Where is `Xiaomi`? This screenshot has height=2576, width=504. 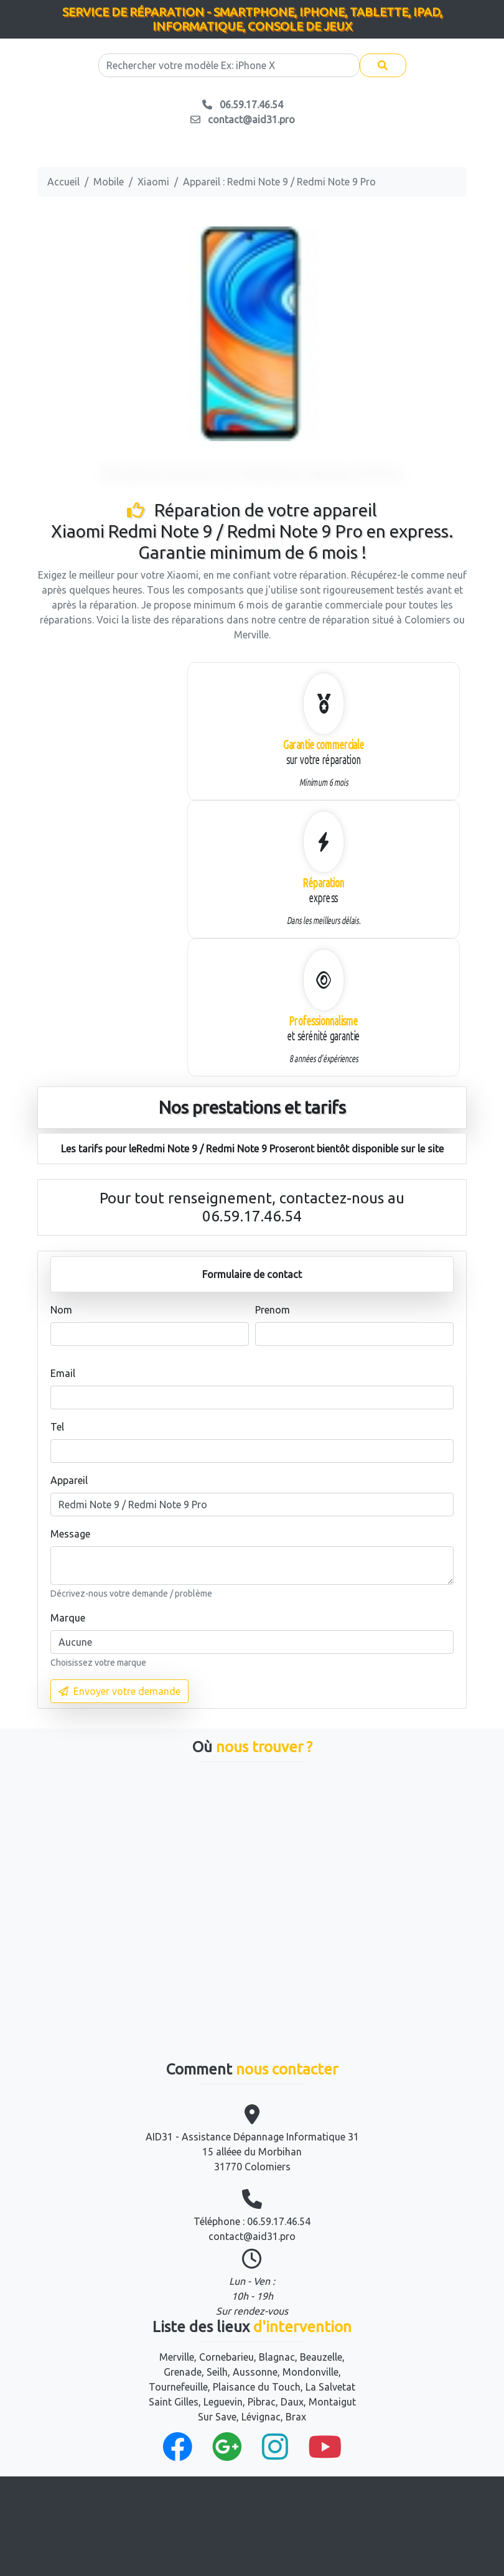 Xiaomi is located at coordinates (153, 181).